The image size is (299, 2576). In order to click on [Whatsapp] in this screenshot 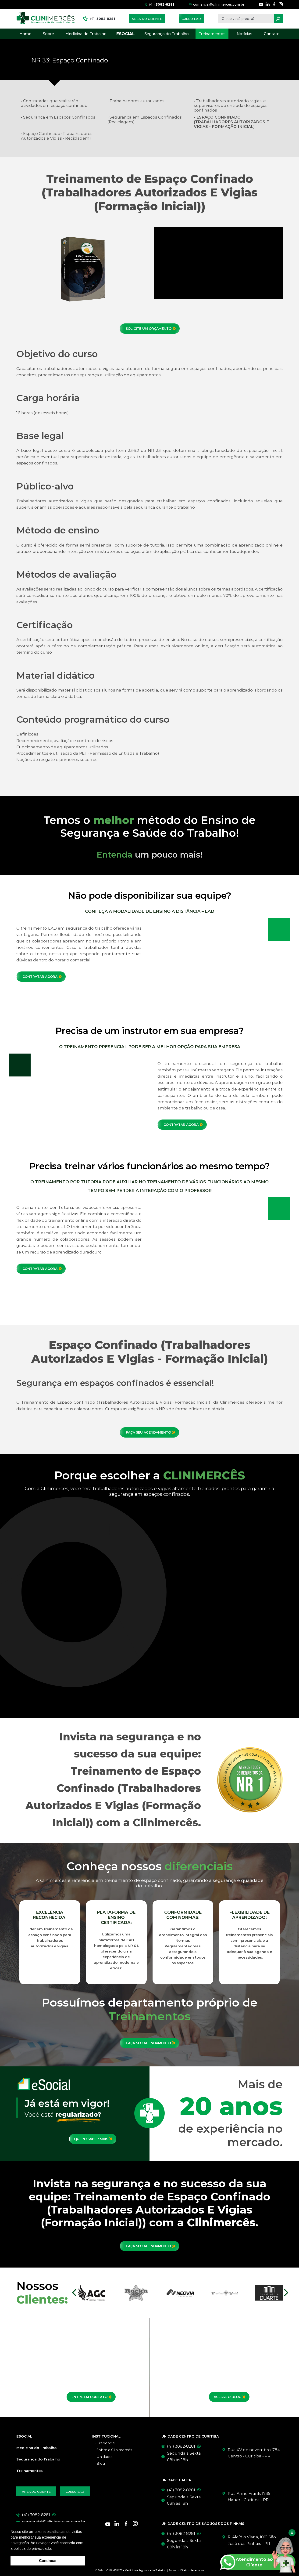, I will do `click(159, 4)`.